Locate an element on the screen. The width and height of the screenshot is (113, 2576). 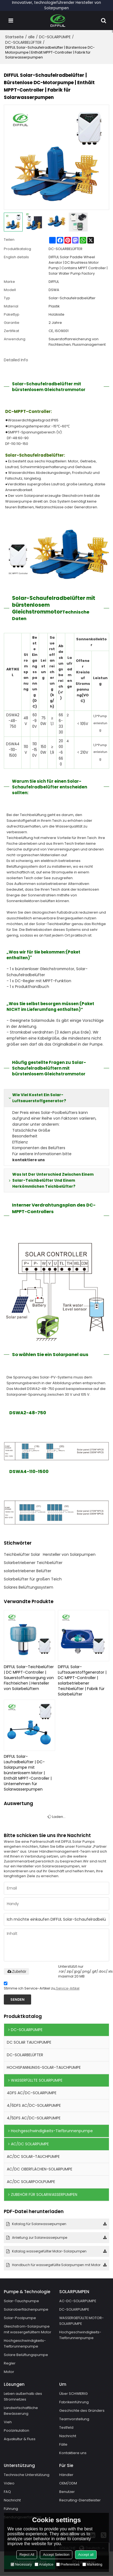
FAQ is located at coordinates (7, 2492).